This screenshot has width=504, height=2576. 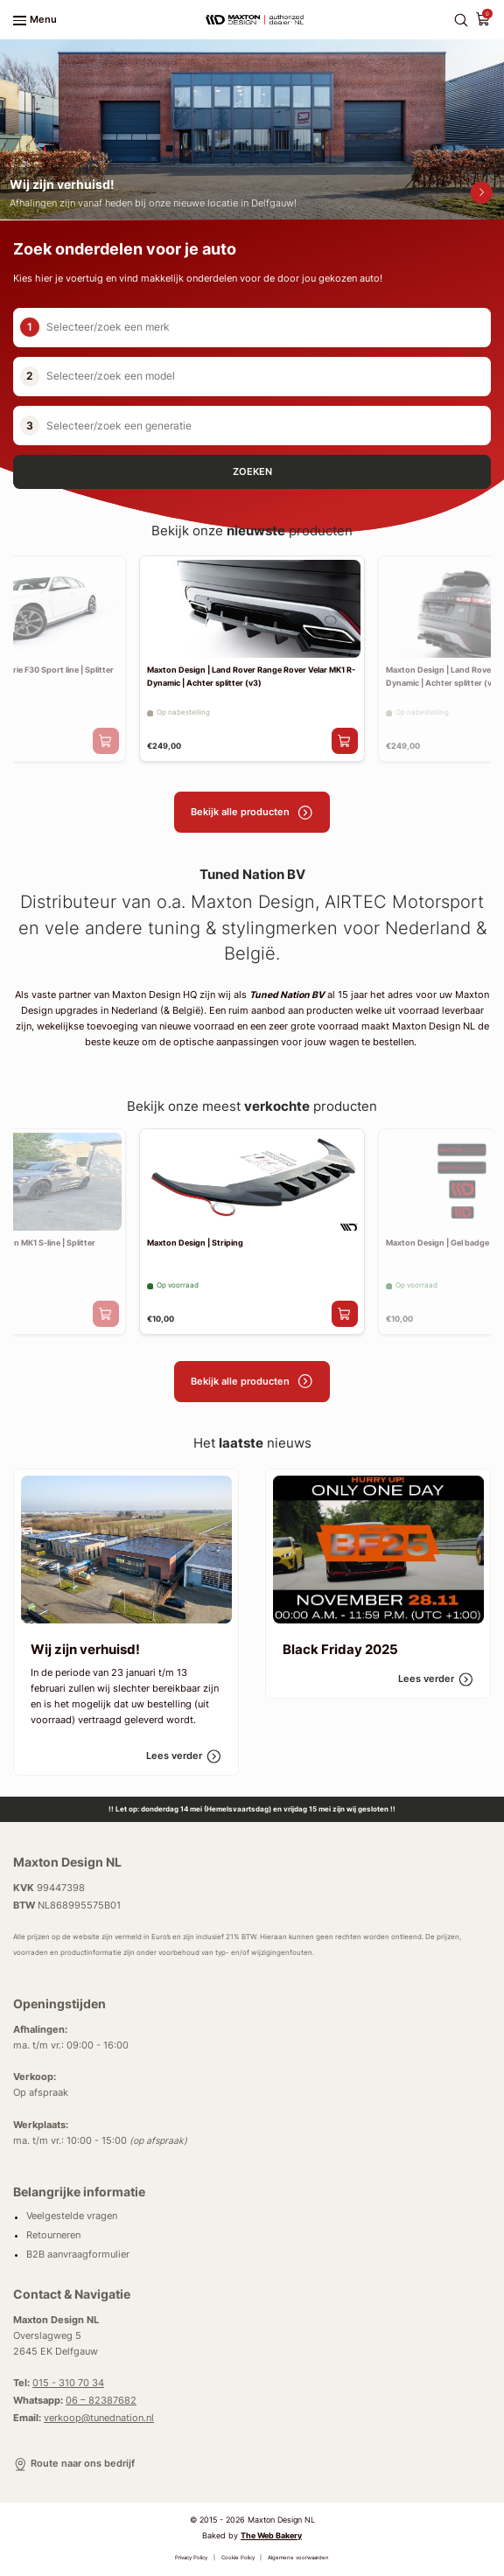 I want to click on Privacy Policy, so click(x=191, y=2557).